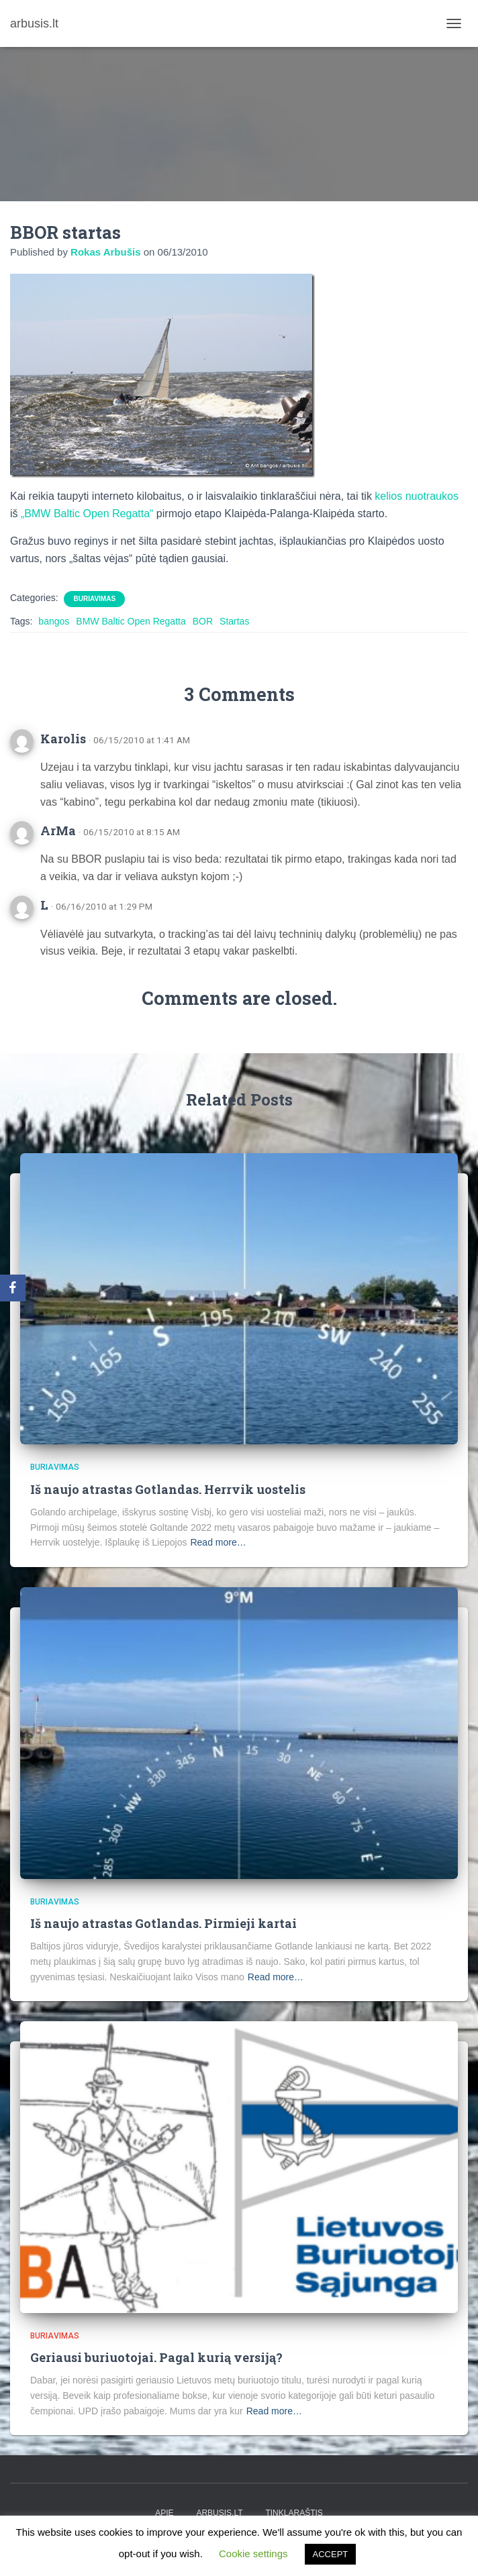 The width and height of the screenshot is (478, 2576). I want to click on [Facebook], so click(13, 1288).